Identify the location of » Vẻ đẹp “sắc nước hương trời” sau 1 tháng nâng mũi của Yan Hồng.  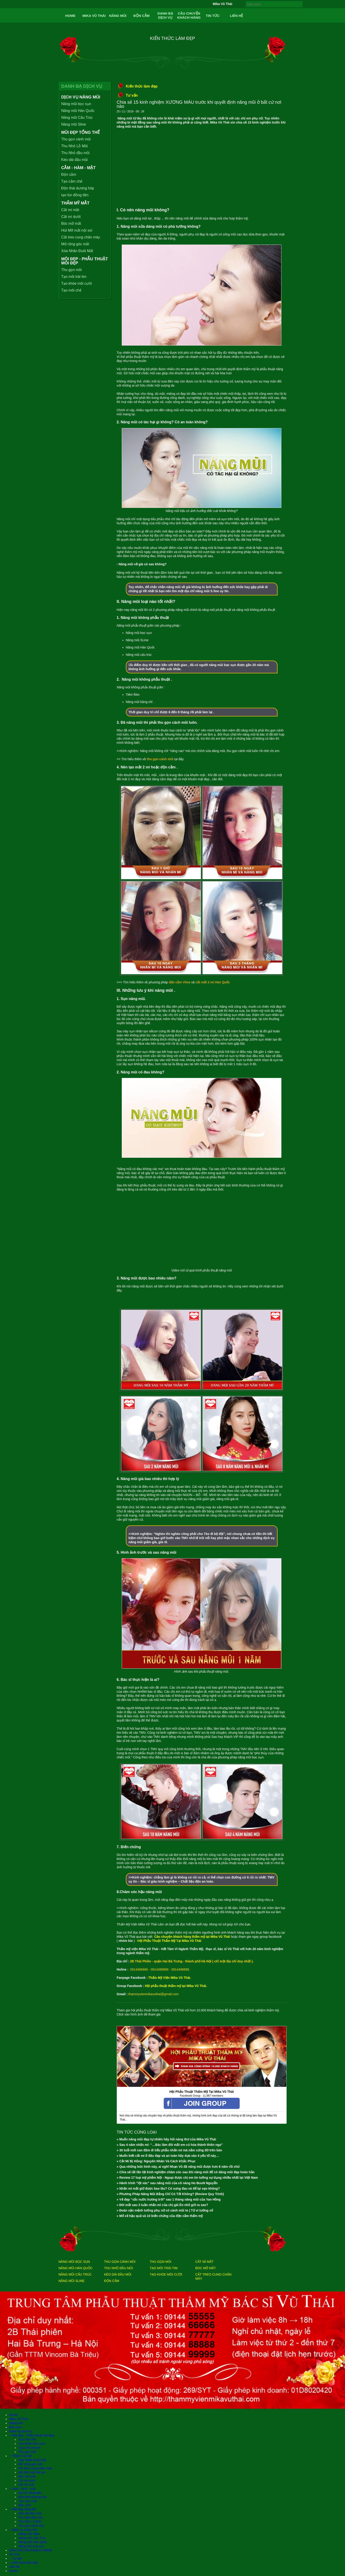
(169, 2199).